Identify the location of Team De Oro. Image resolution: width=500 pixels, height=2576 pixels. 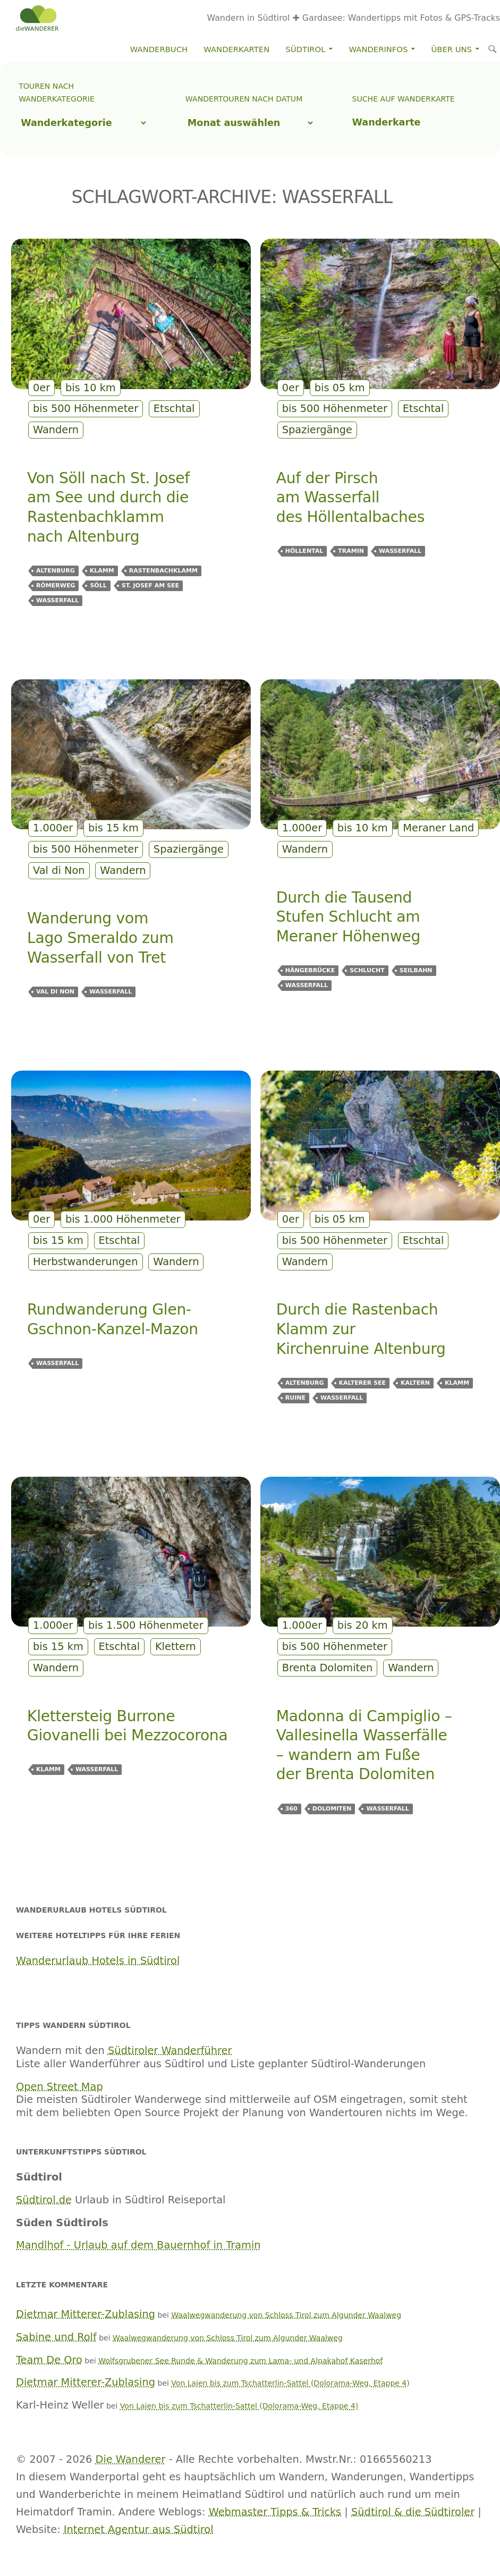
(49, 2360).